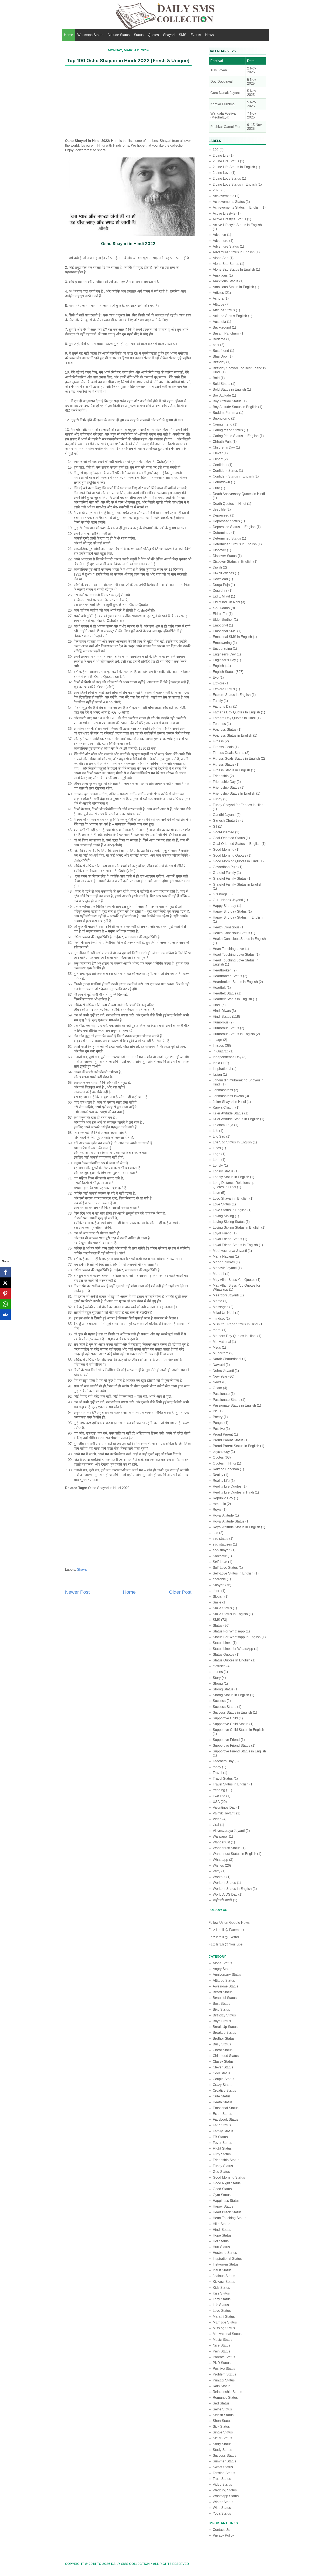  What do you see at coordinates (221, 2003) in the screenshot?
I see `Best Status` at bounding box center [221, 2003].